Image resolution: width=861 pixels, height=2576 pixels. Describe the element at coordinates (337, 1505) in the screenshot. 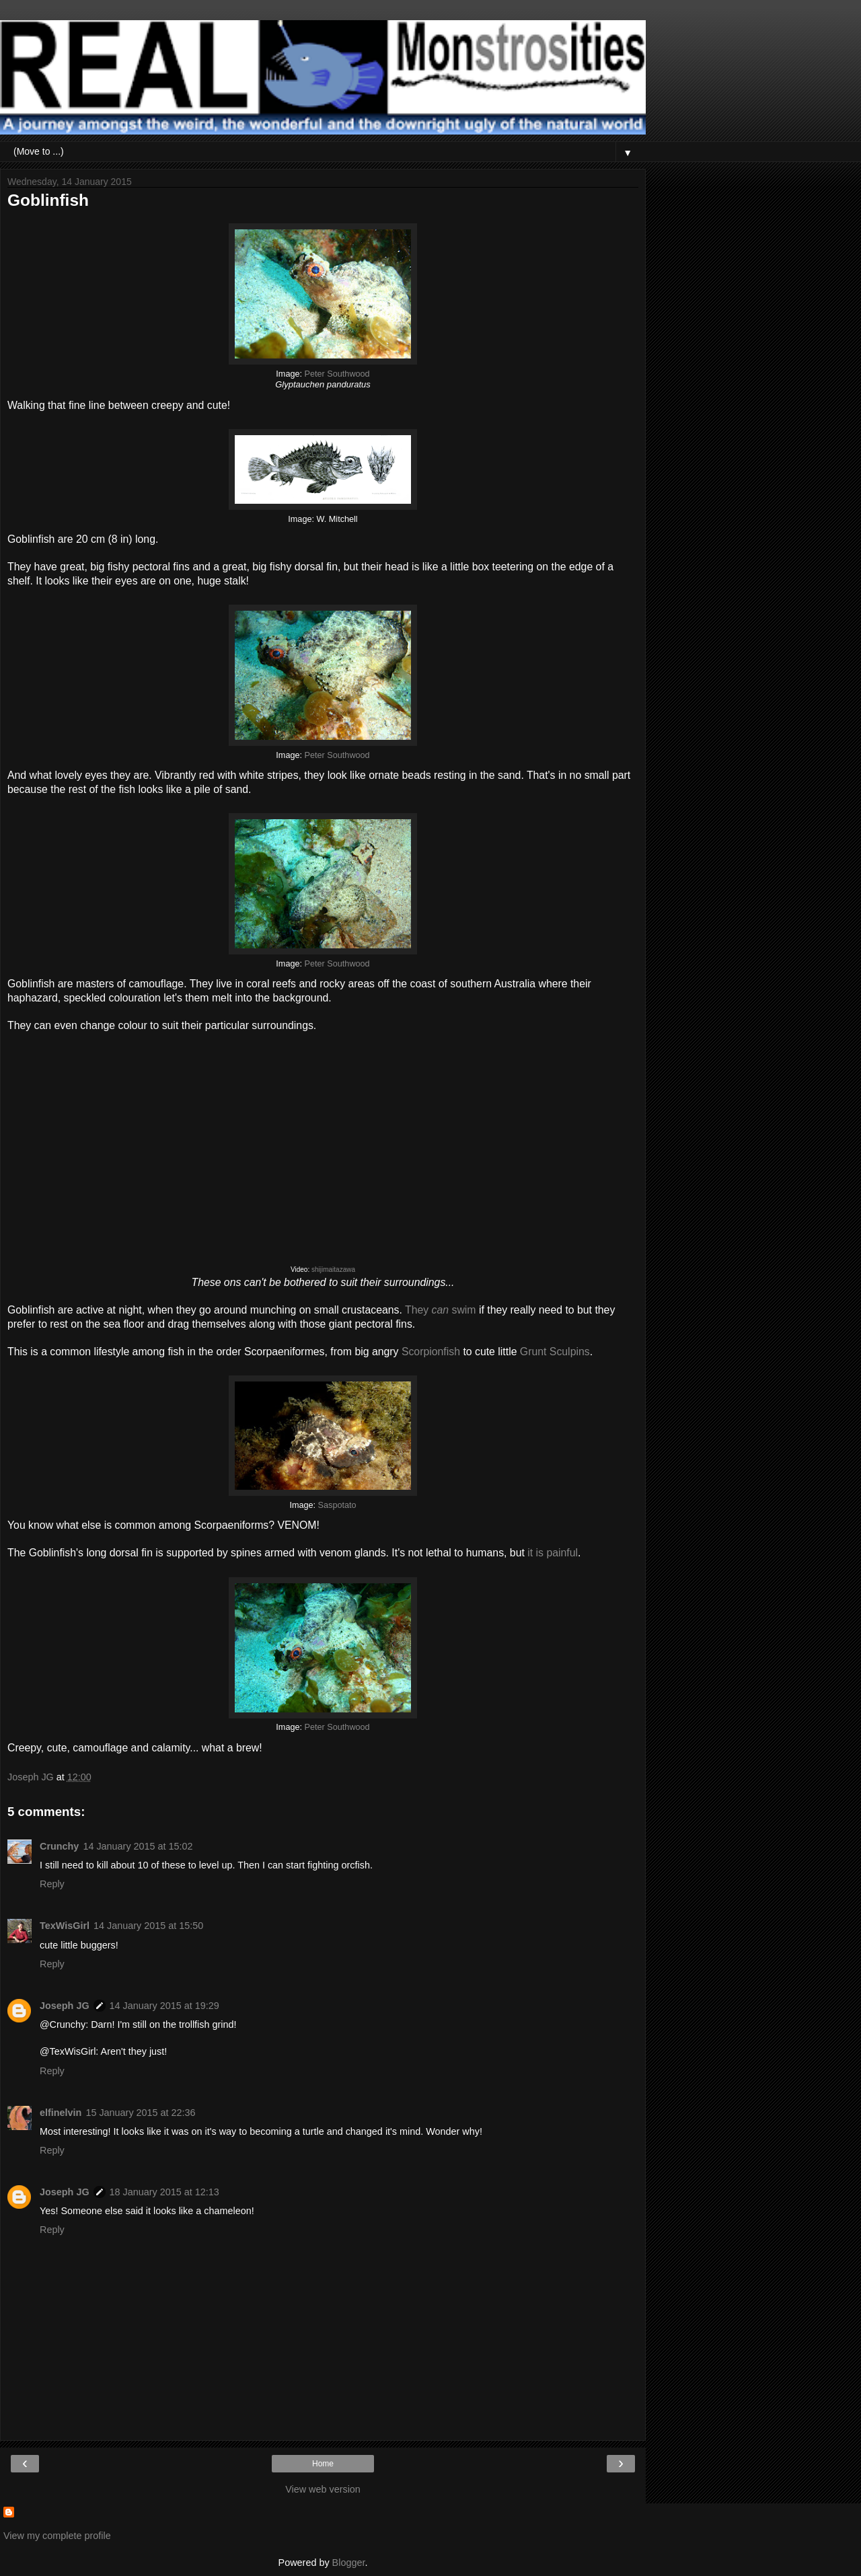

I see `Saspotato` at that location.